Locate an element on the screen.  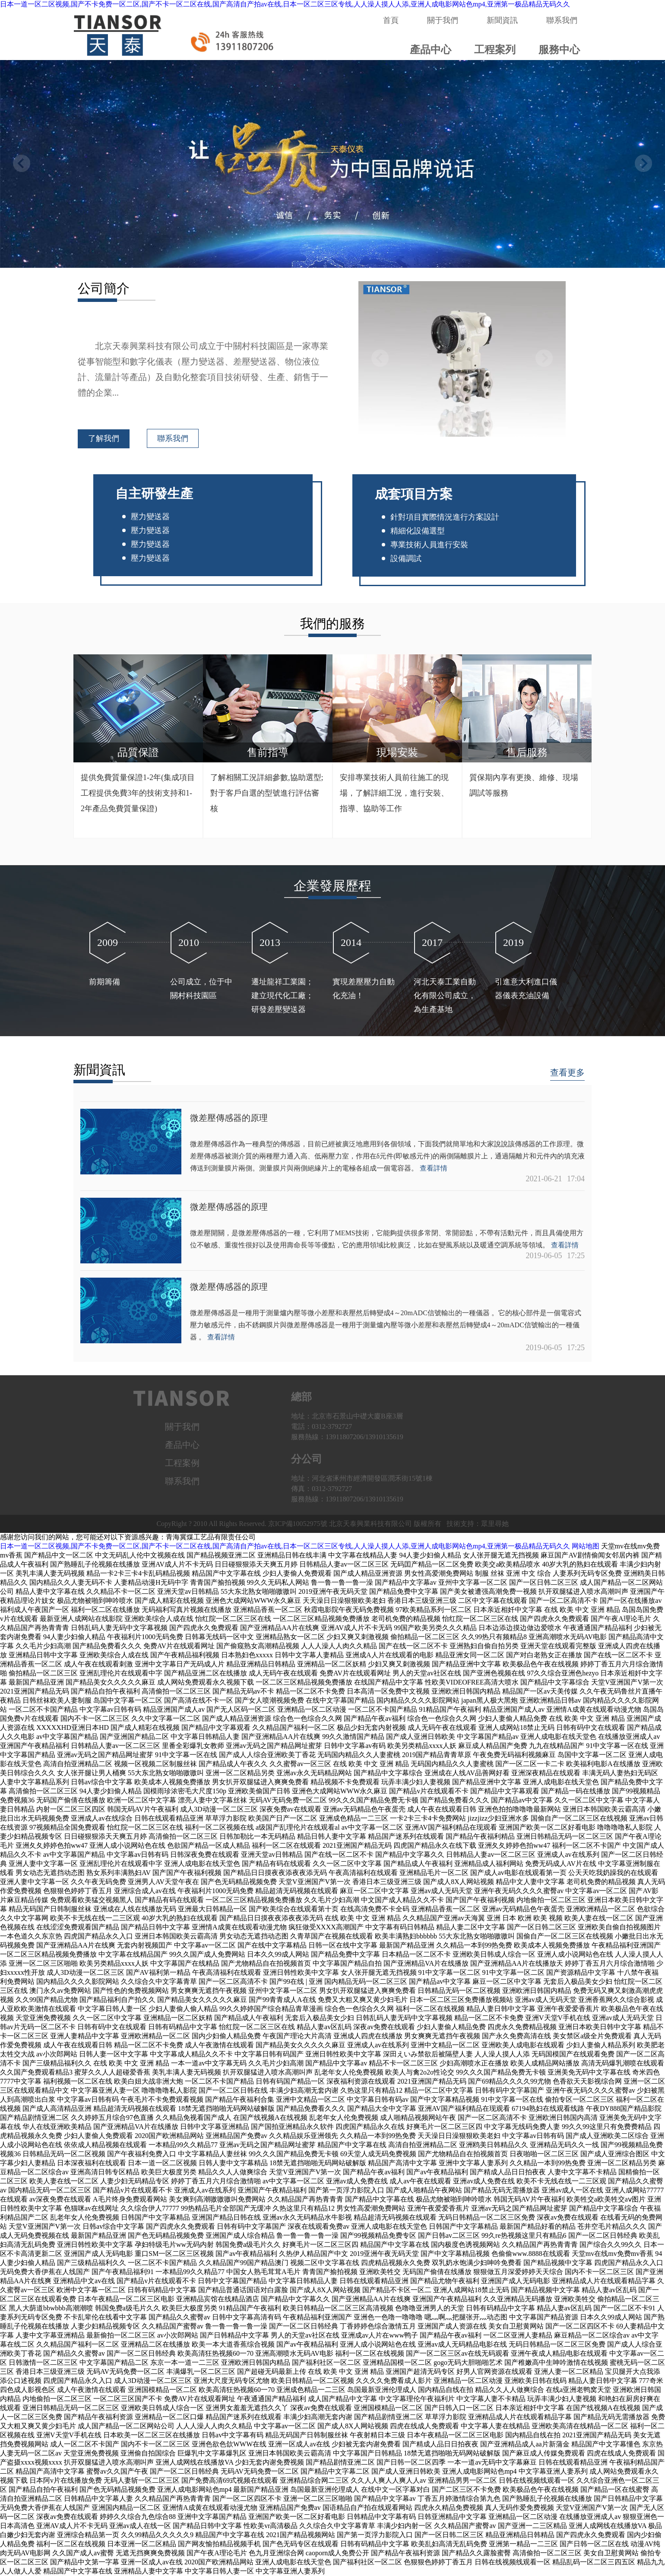
工程案例 is located at coordinates (182, 1463).